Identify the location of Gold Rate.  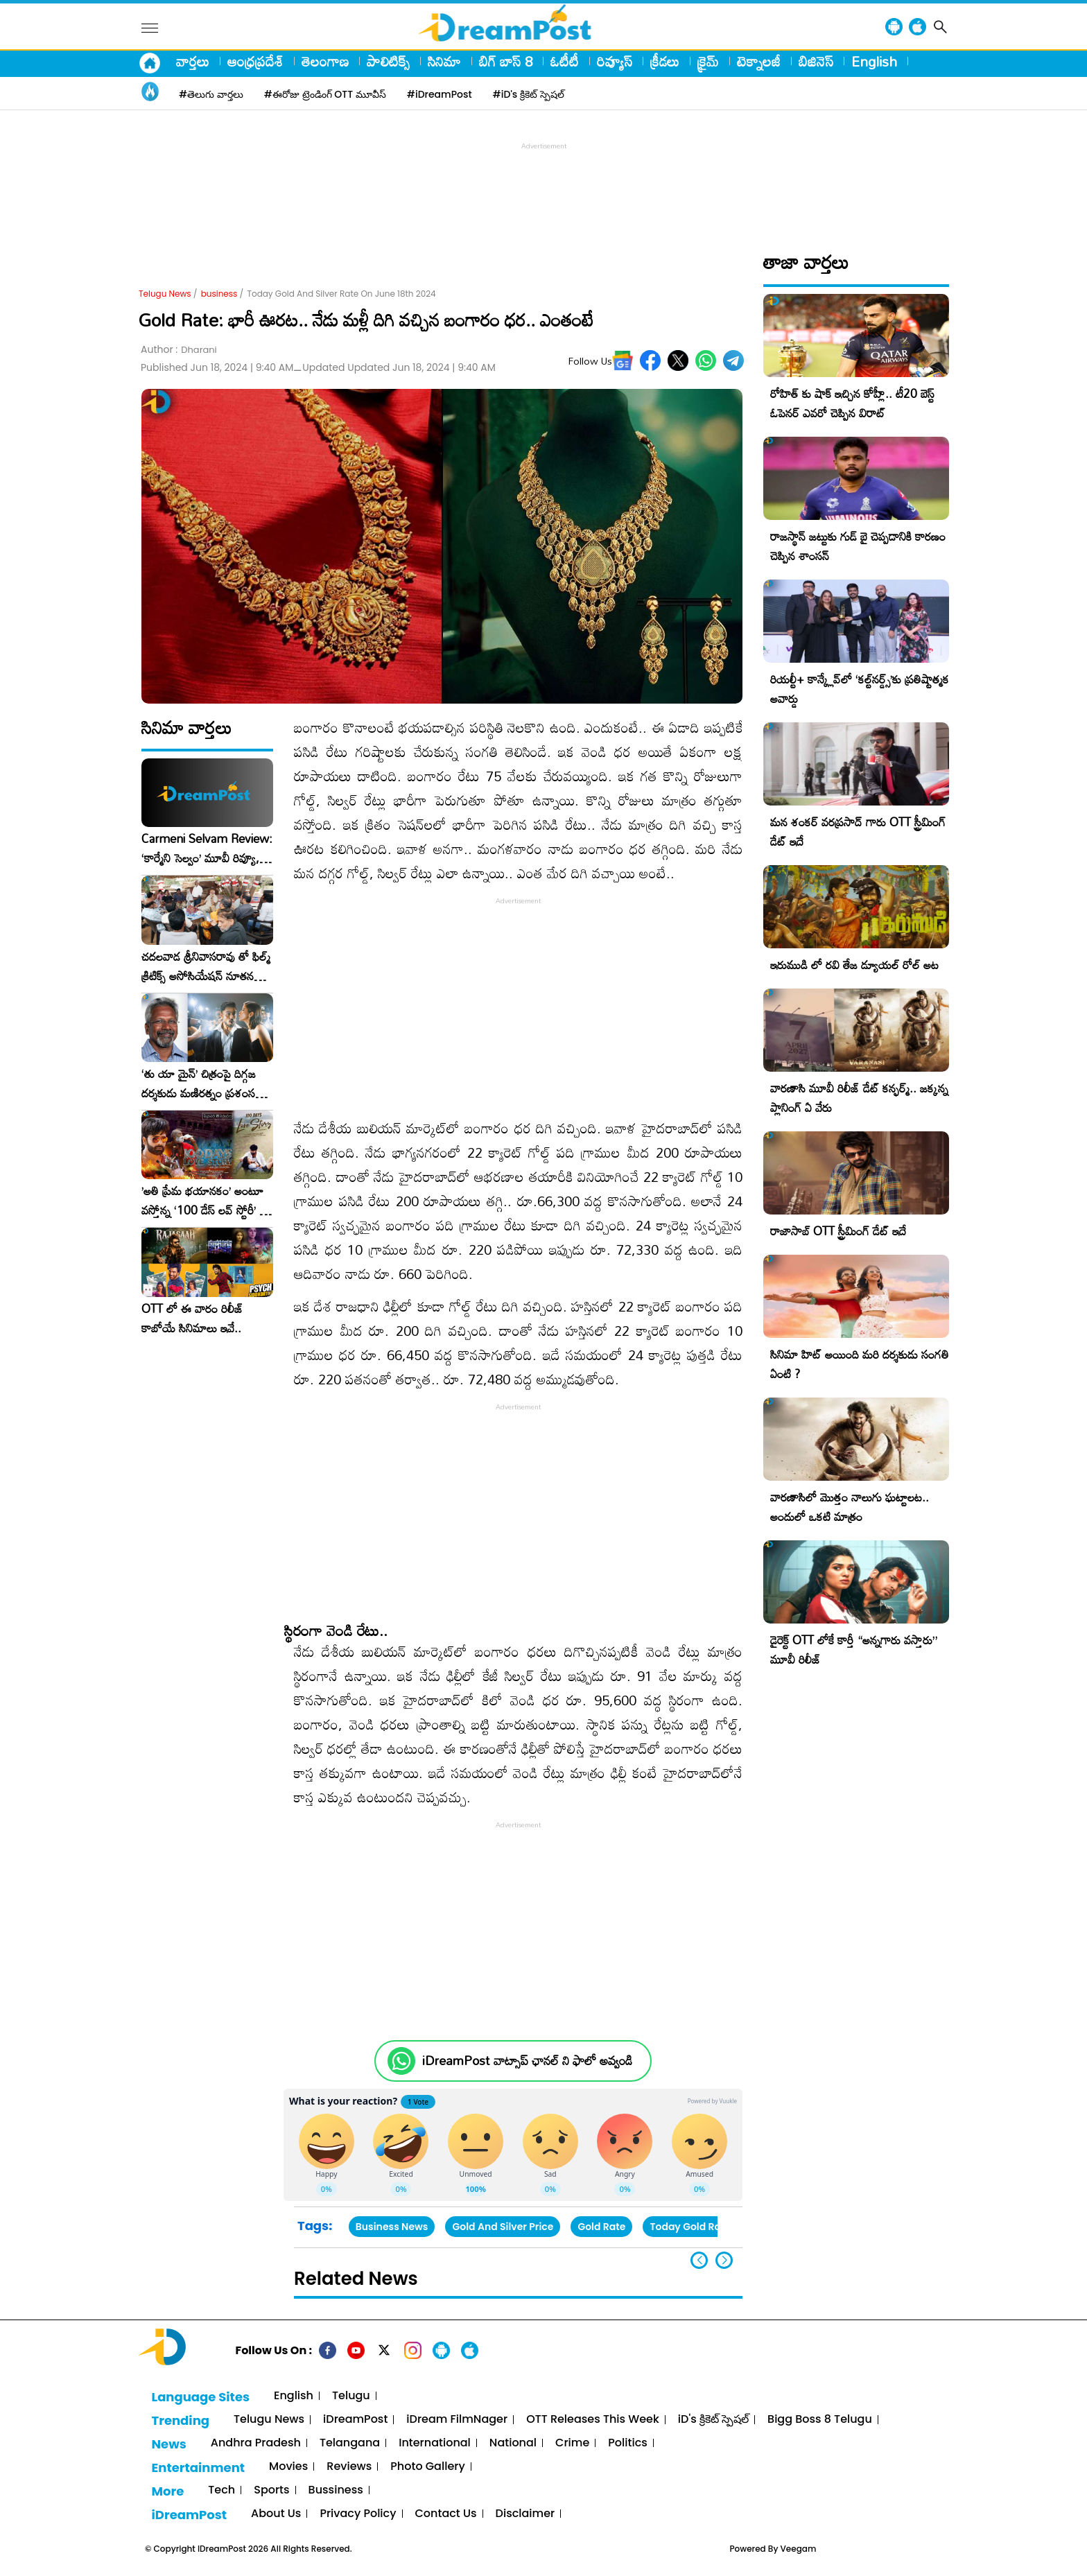
(601, 2227).